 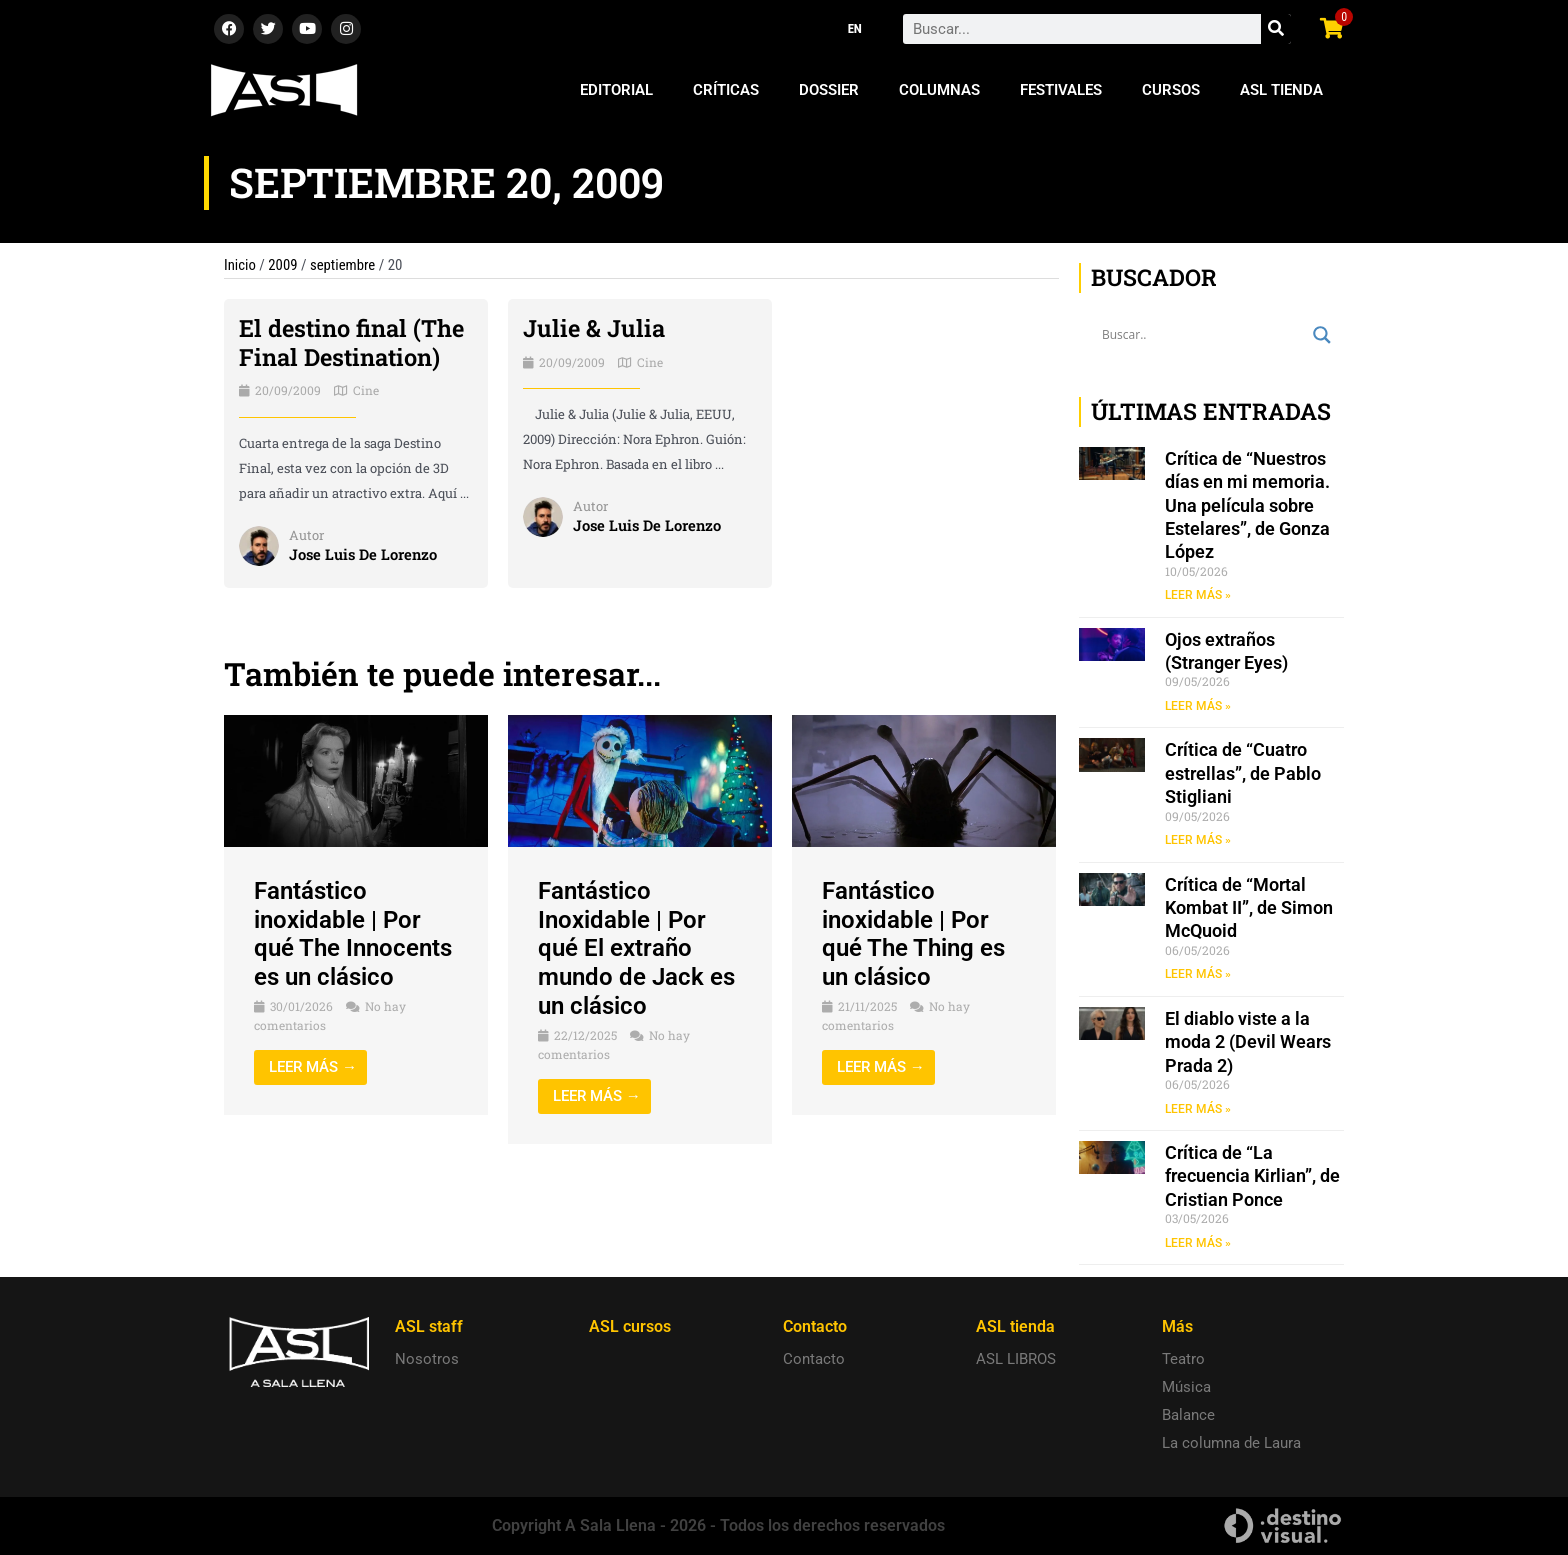 I want to click on Balance, so click(x=1188, y=1415).